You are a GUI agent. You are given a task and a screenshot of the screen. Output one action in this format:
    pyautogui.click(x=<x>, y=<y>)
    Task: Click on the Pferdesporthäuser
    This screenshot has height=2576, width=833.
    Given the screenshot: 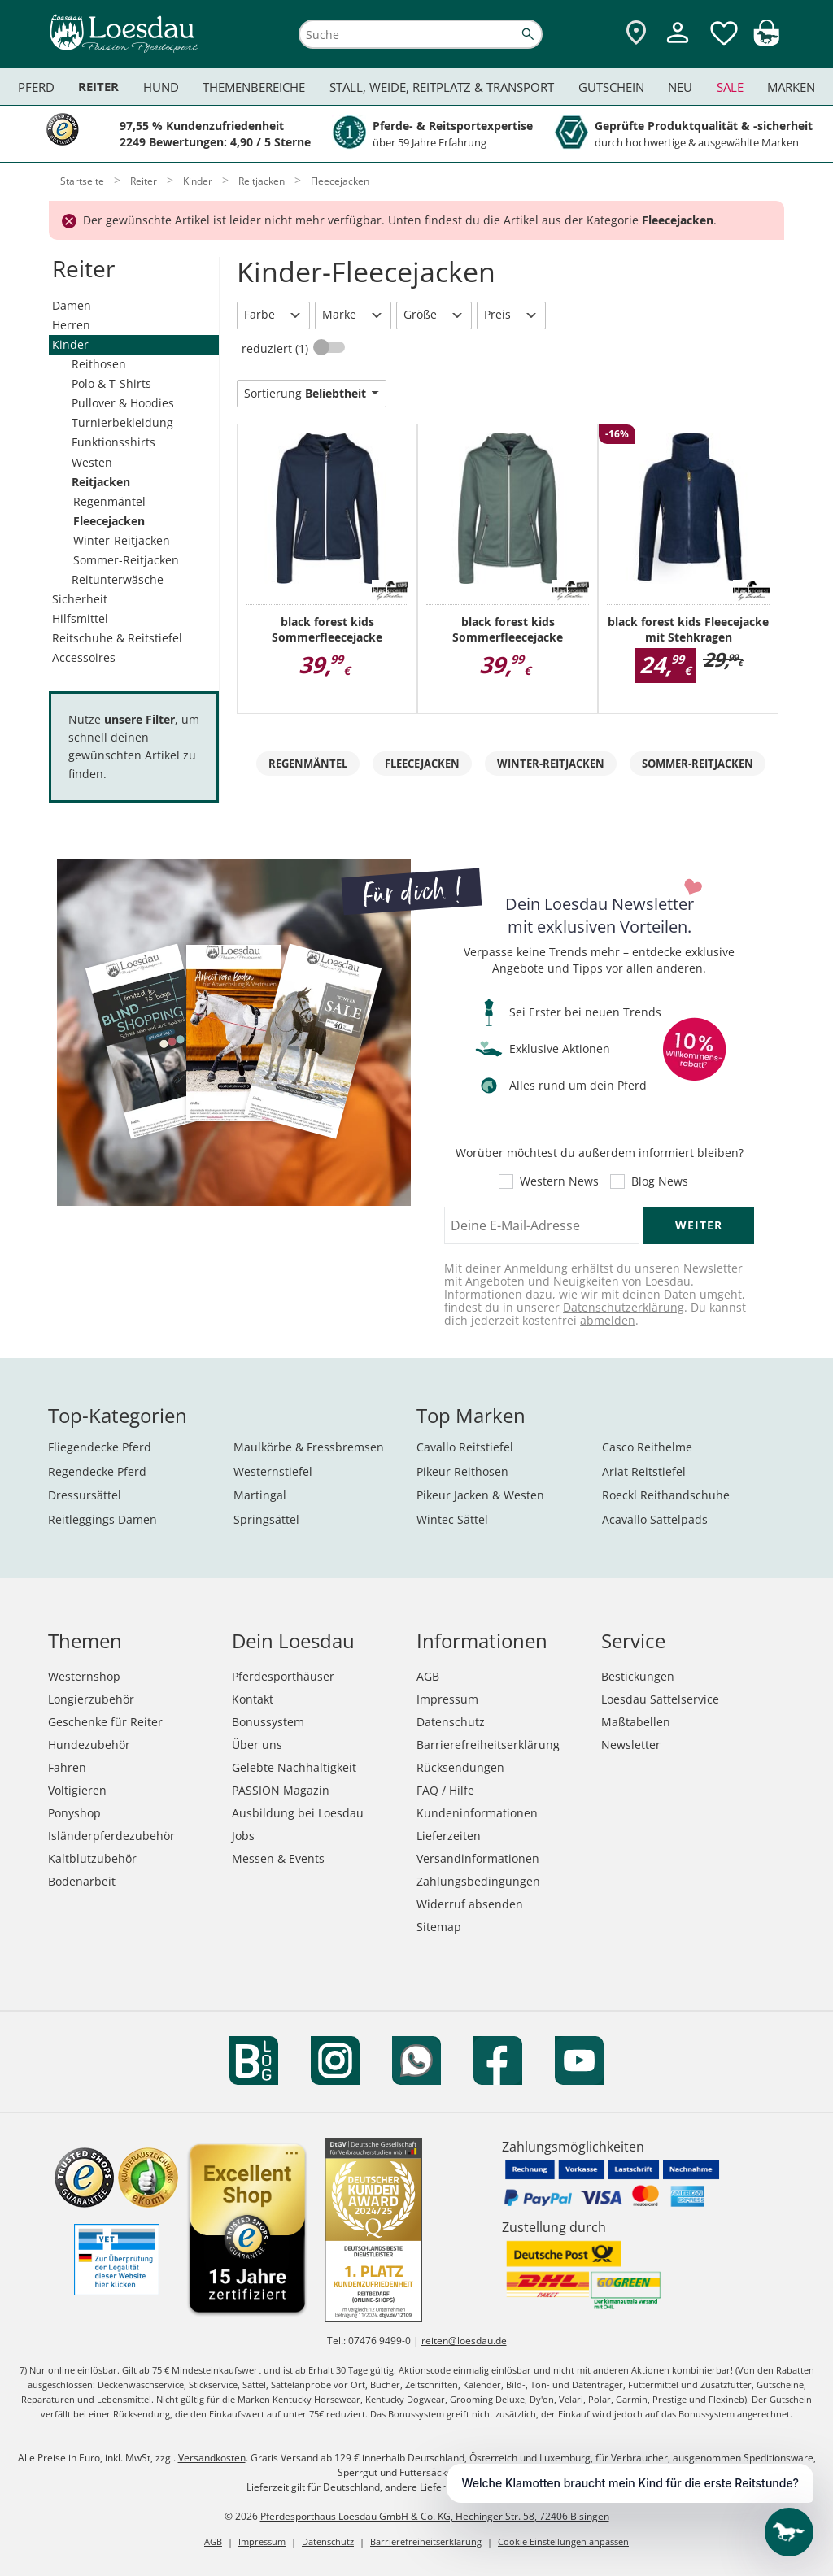 What is the action you would take?
    pyautogui.click(x=283, y=1676)
    